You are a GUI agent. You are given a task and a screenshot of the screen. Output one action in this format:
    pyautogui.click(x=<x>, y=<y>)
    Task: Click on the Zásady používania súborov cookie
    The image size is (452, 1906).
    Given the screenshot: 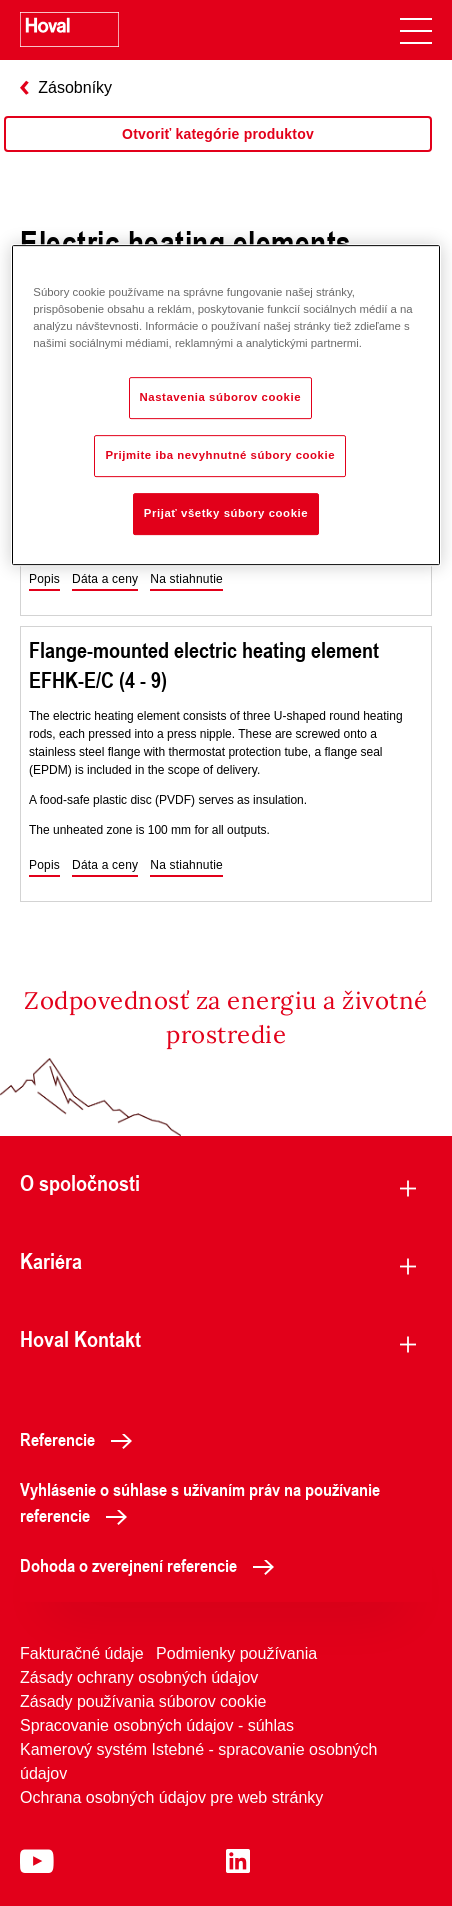 What is the action you would take?
    pyautogui.click(x=143, y=1701)
    